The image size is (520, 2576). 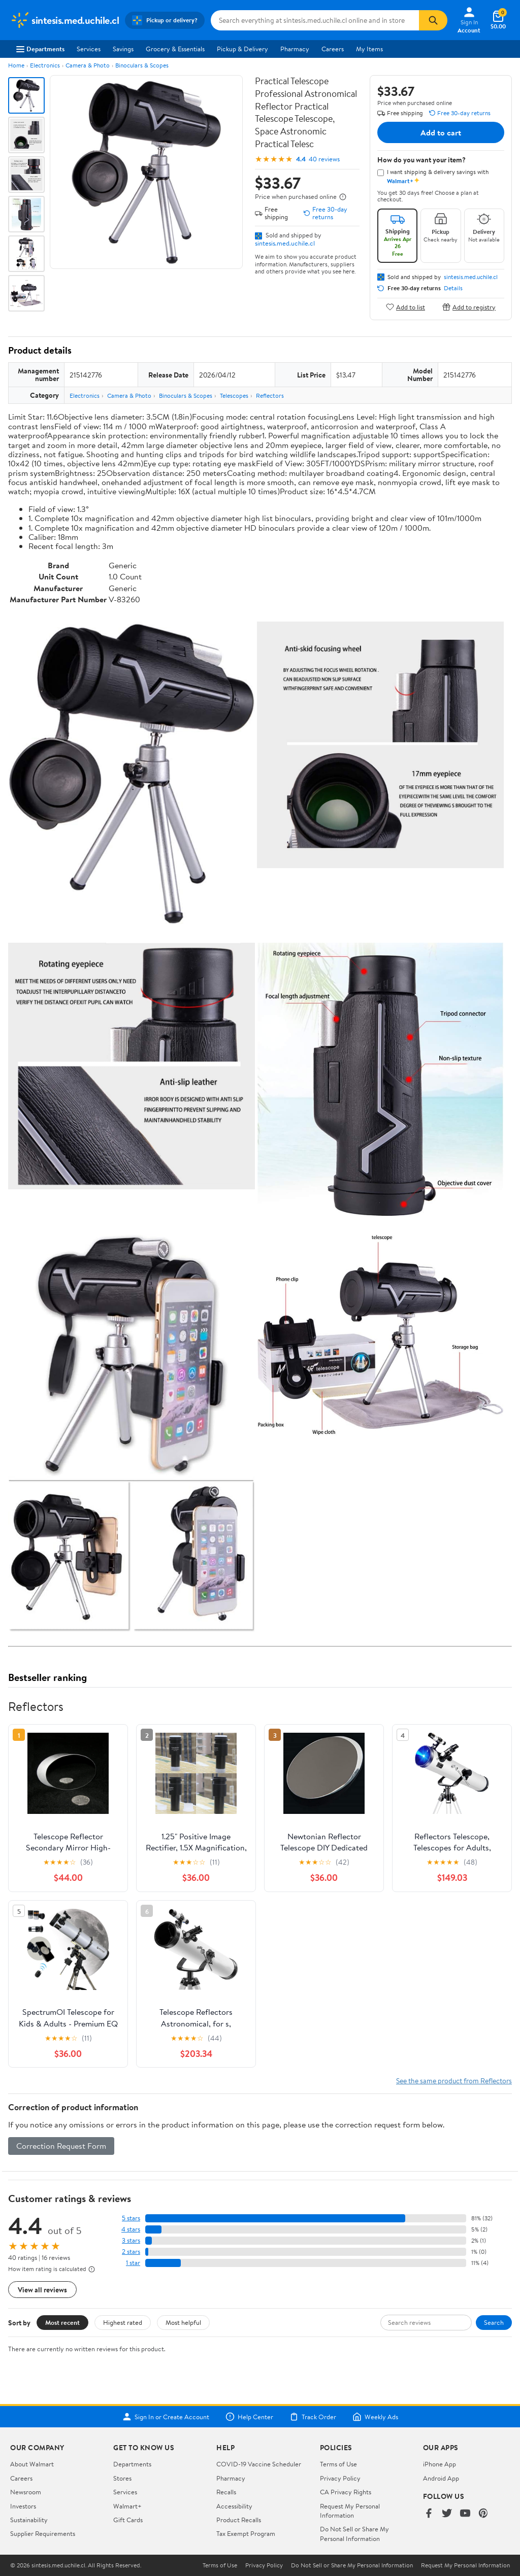 What do you see at coordinates (338, 2463) in the screenshot?
I see `Terms of Use` at bounding box center [338, 2463].